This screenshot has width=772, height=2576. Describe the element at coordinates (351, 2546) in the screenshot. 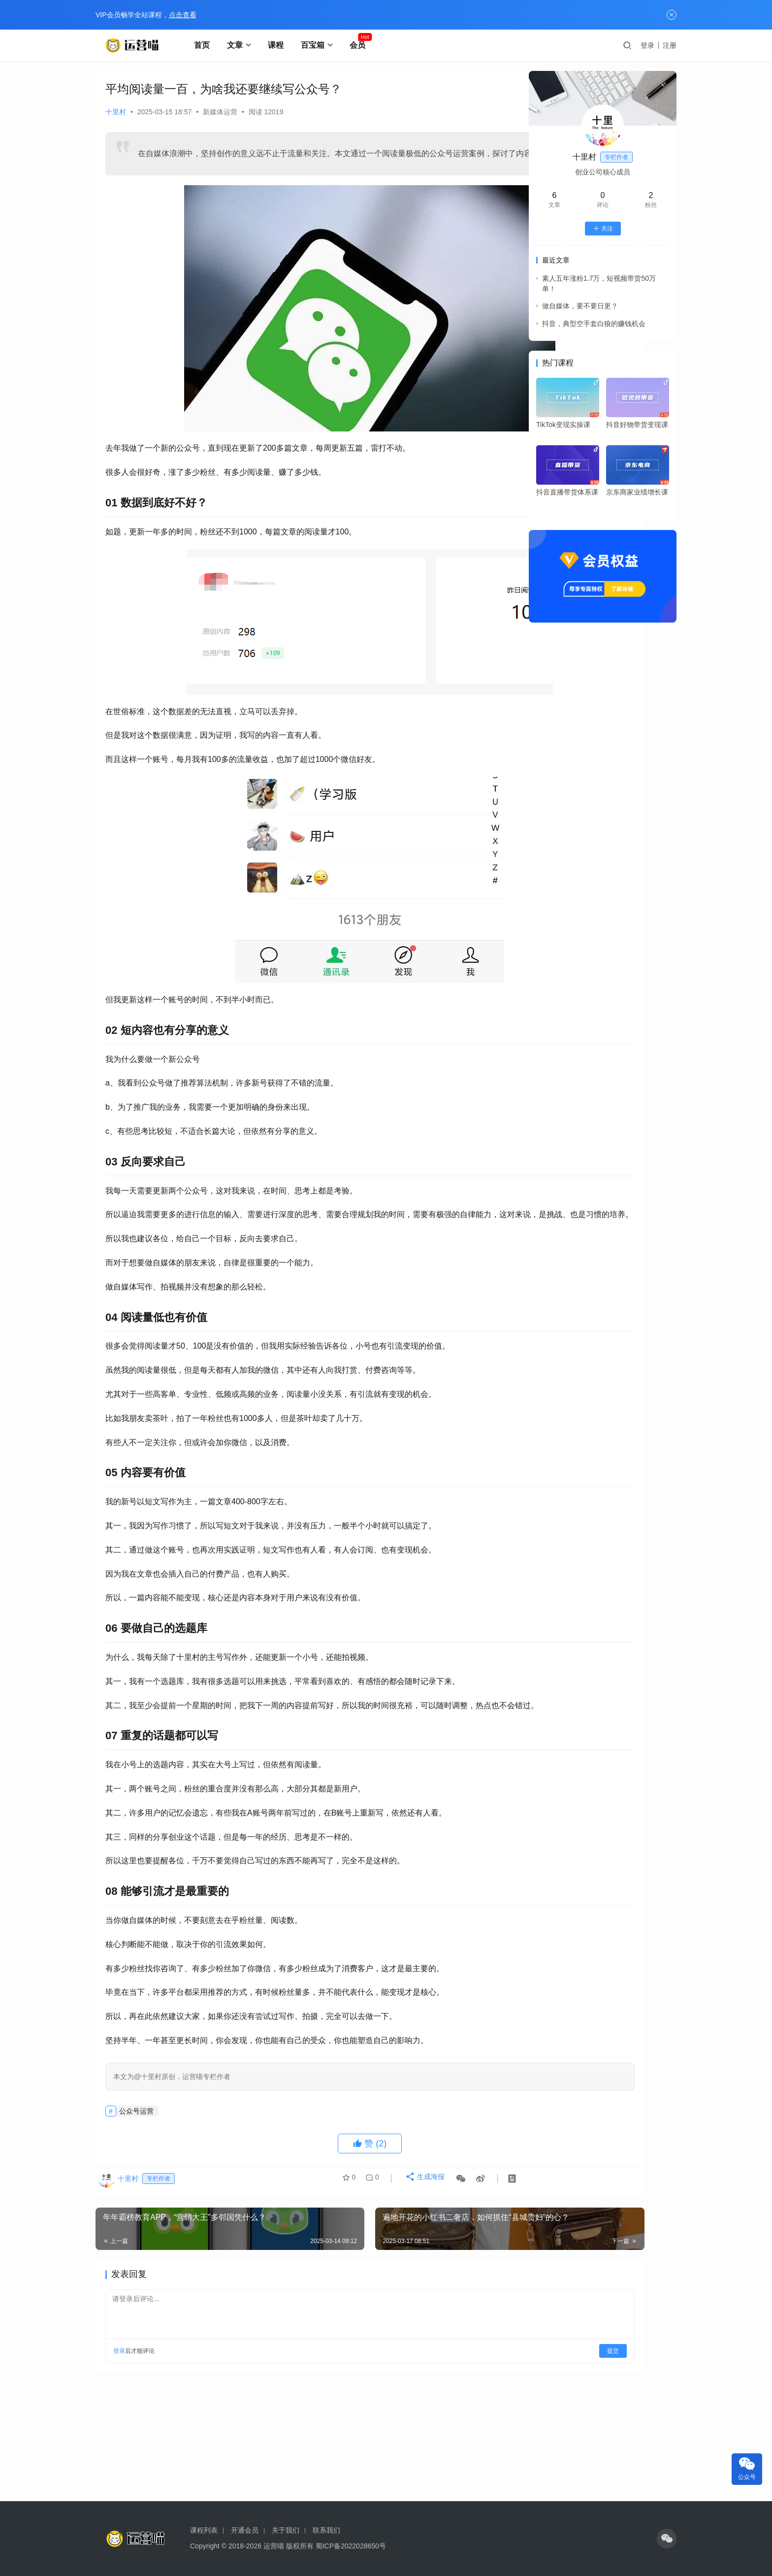

I see `蜀ICP备2022028650号` at that location.